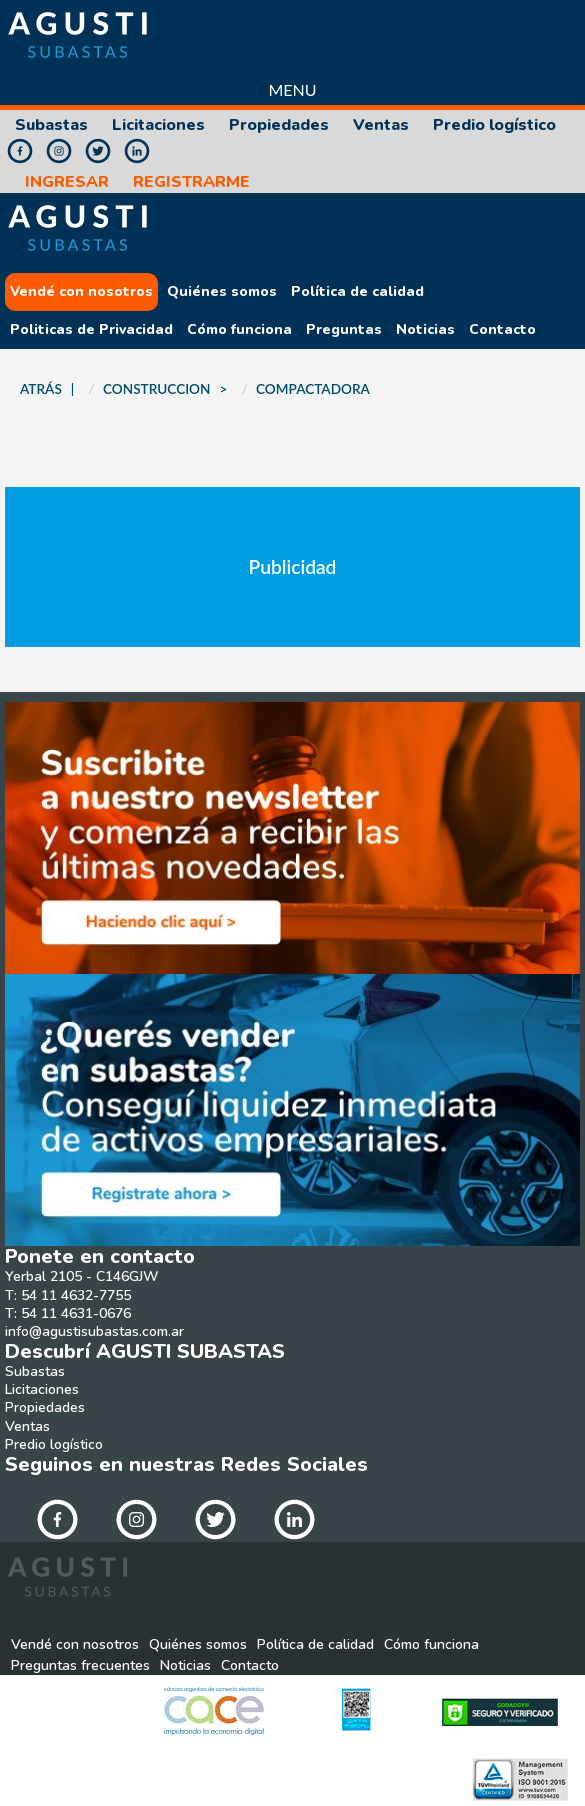  I want to click on Politicas de Privacidad, so click(91, 330).